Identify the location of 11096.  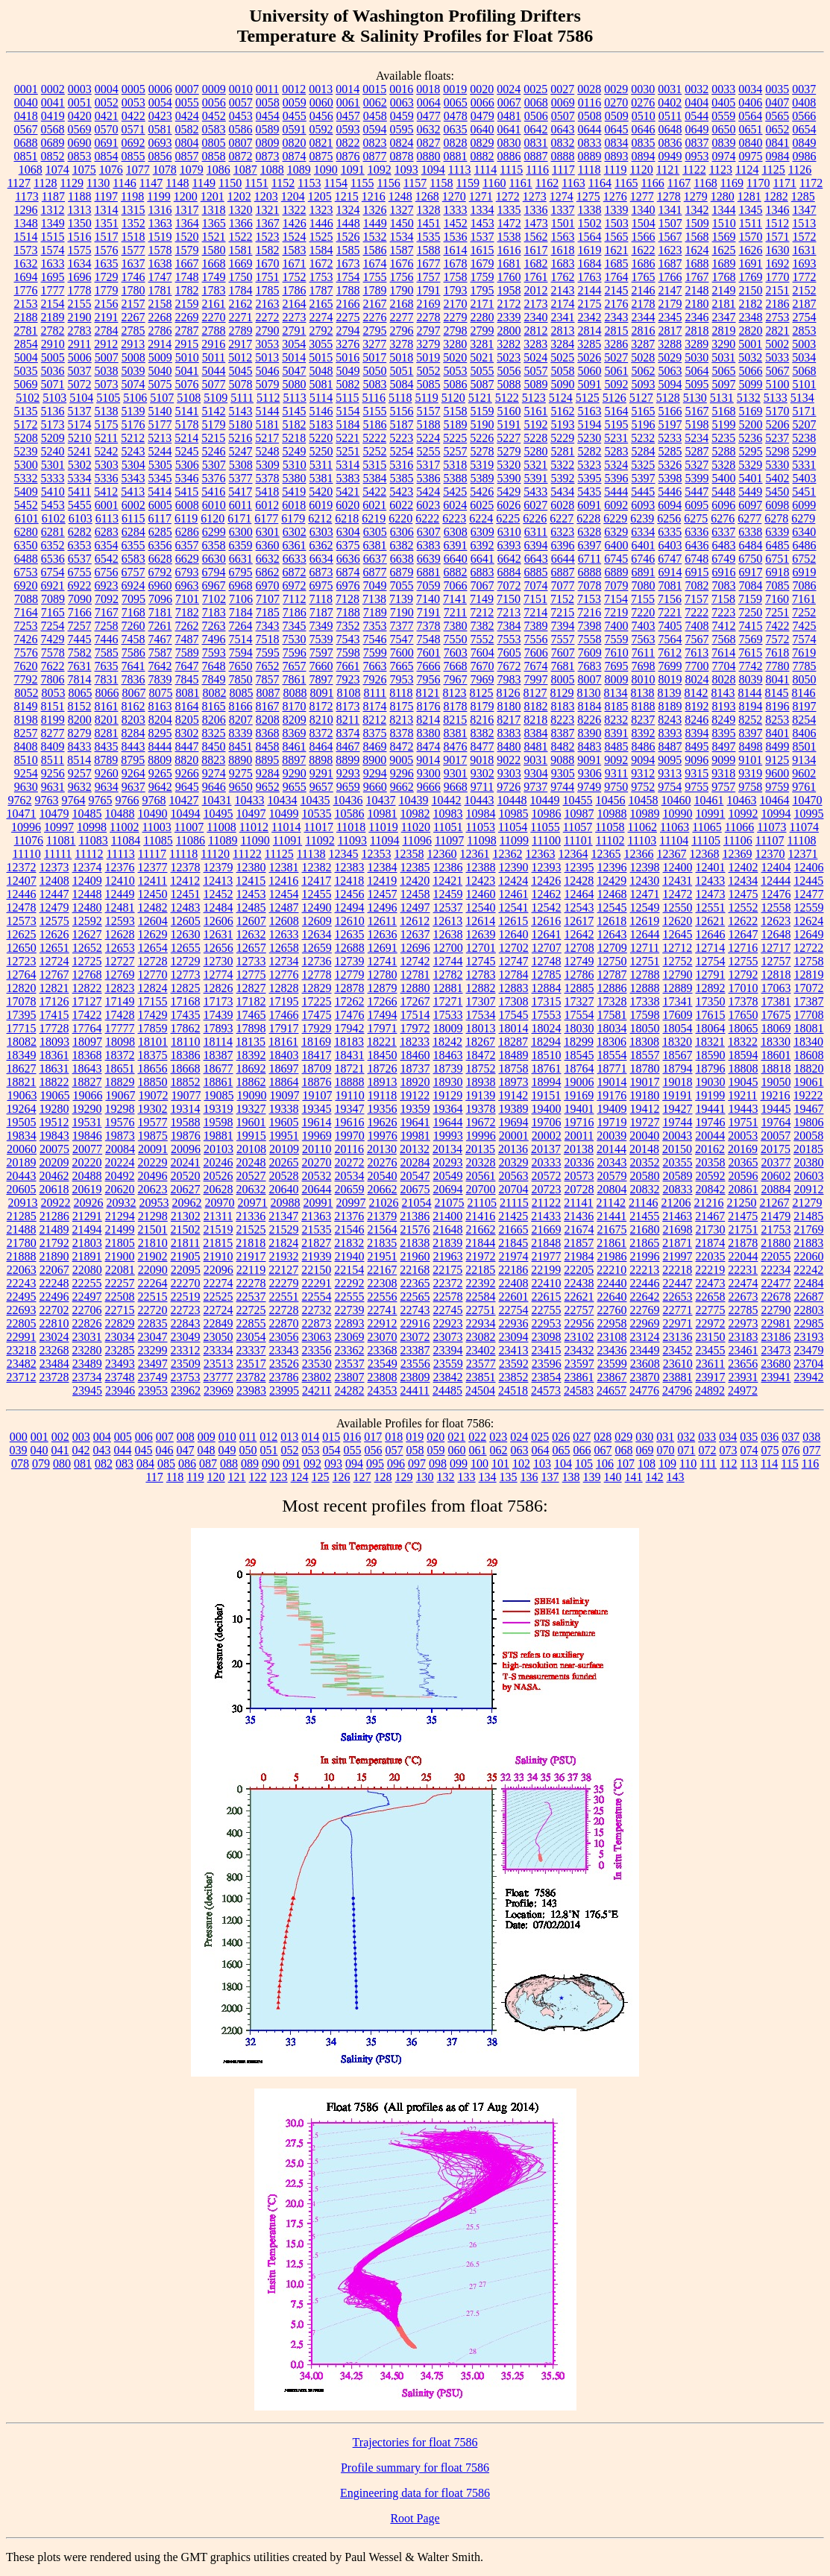
(416, 840).